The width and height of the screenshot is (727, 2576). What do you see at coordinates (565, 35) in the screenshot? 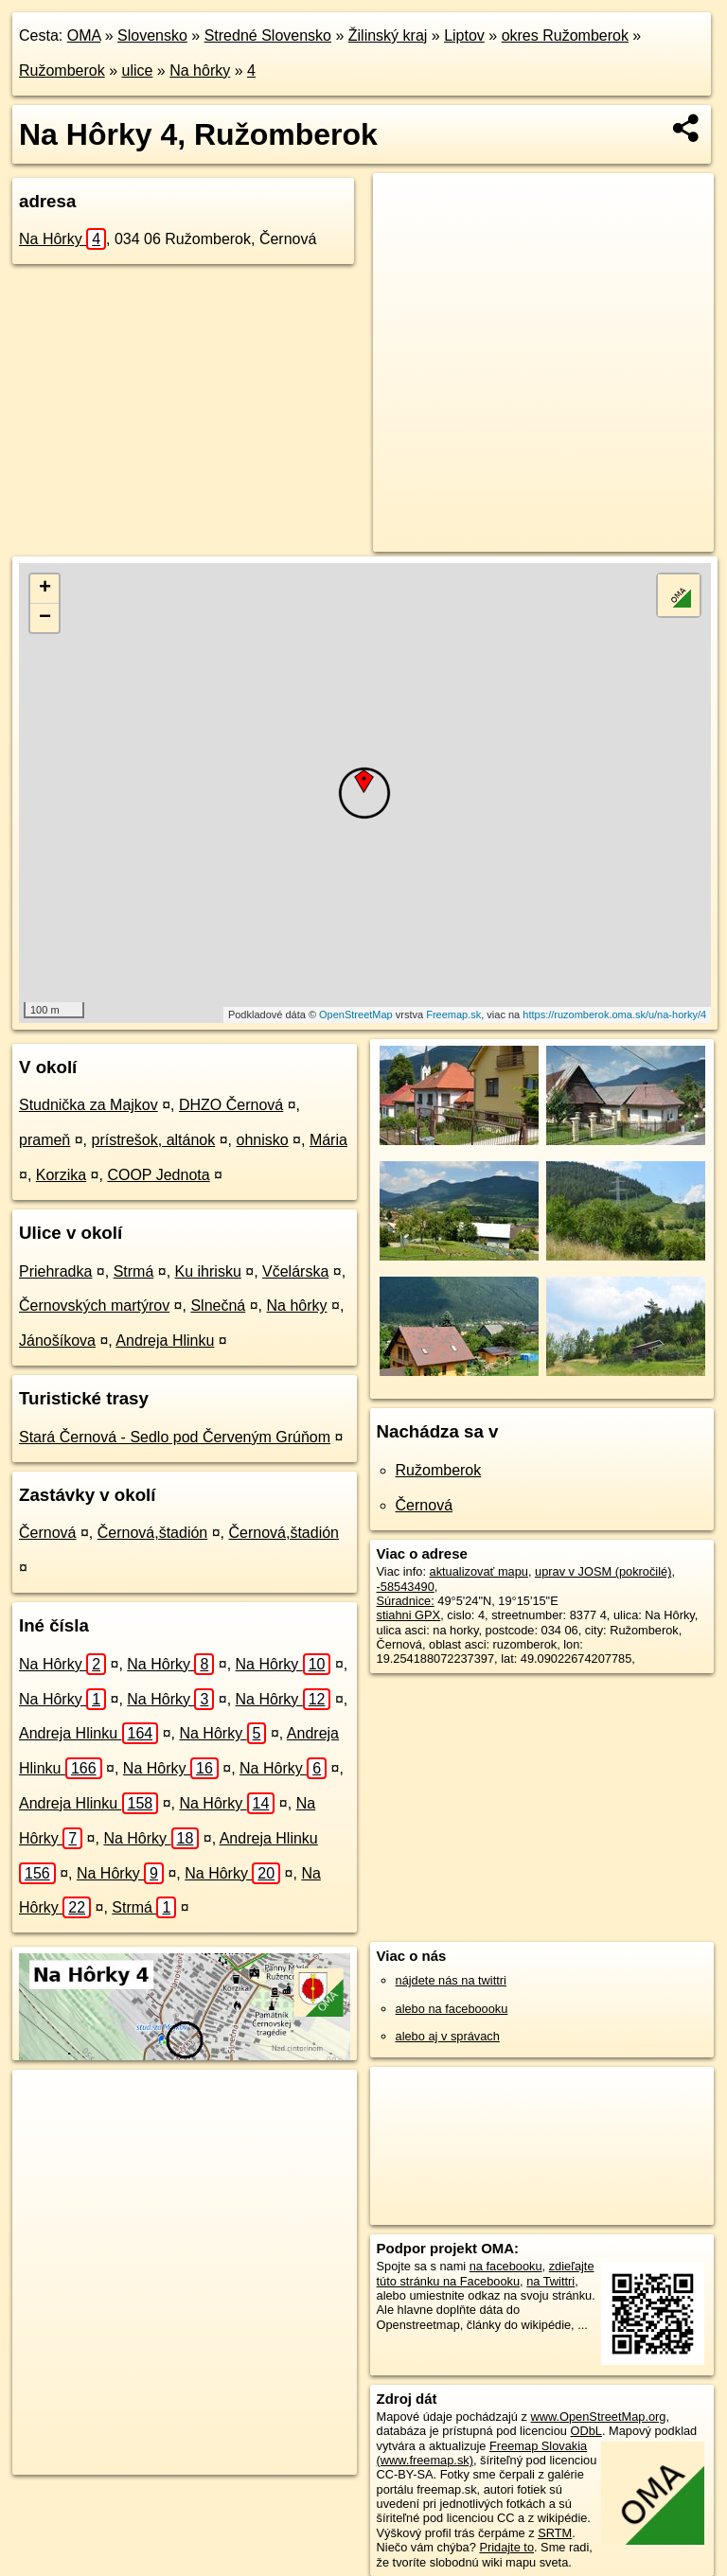
I see `okres Ružomberok` at bounding box center [565, 35].